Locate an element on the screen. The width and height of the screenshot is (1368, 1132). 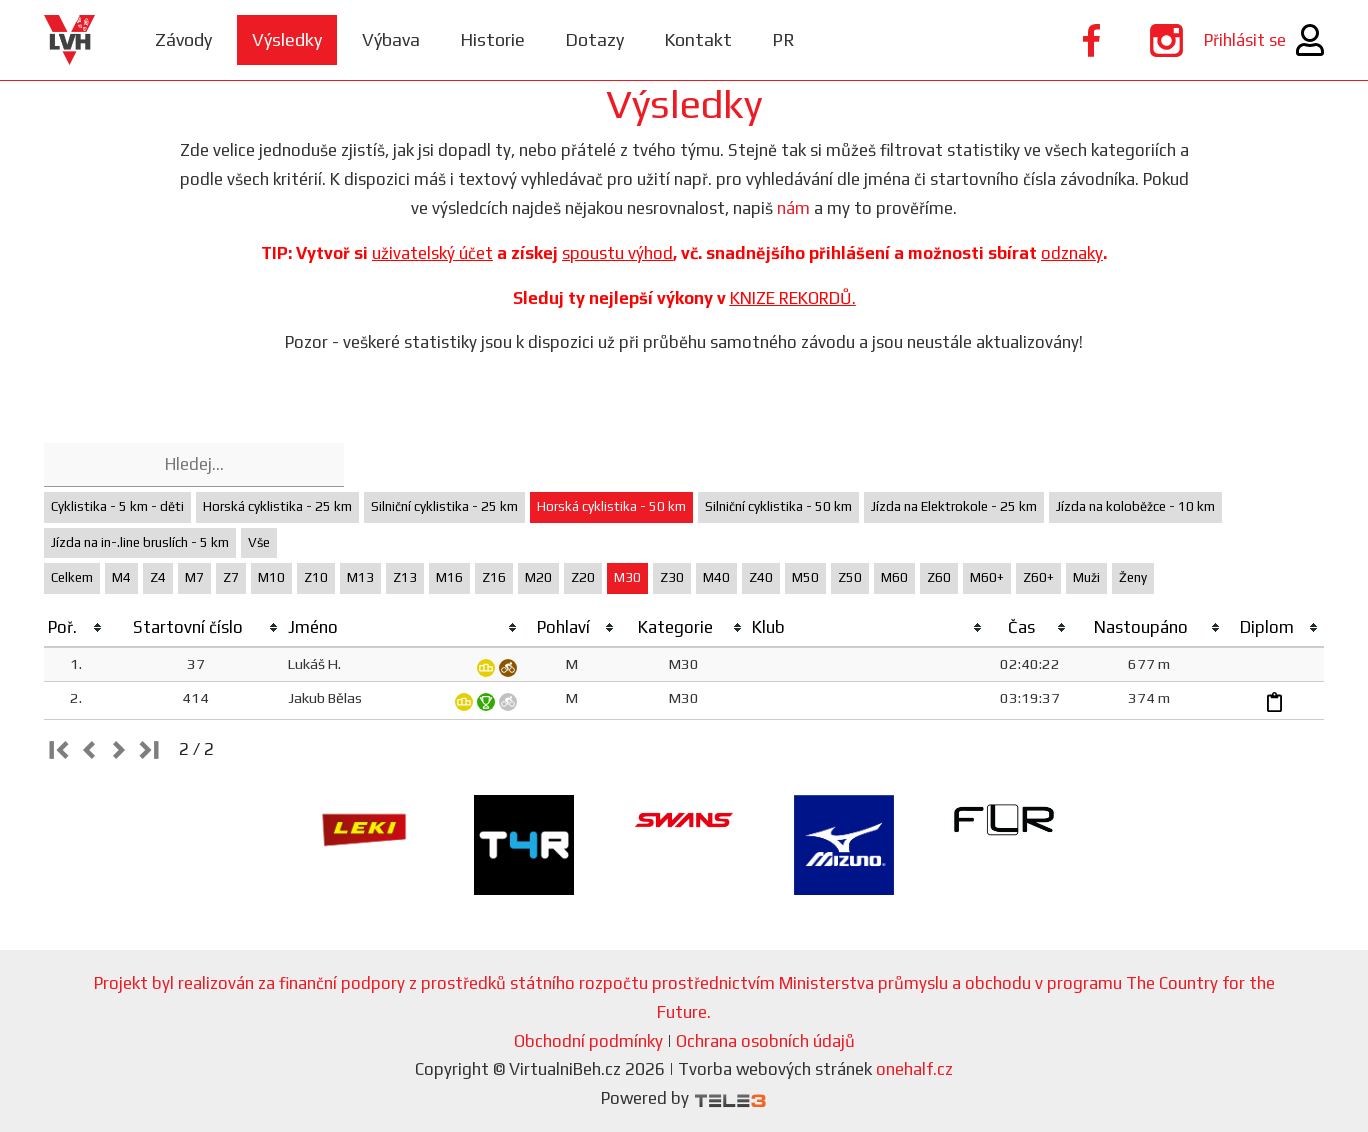
uživatelský účet is located at coordinates (432, 253).